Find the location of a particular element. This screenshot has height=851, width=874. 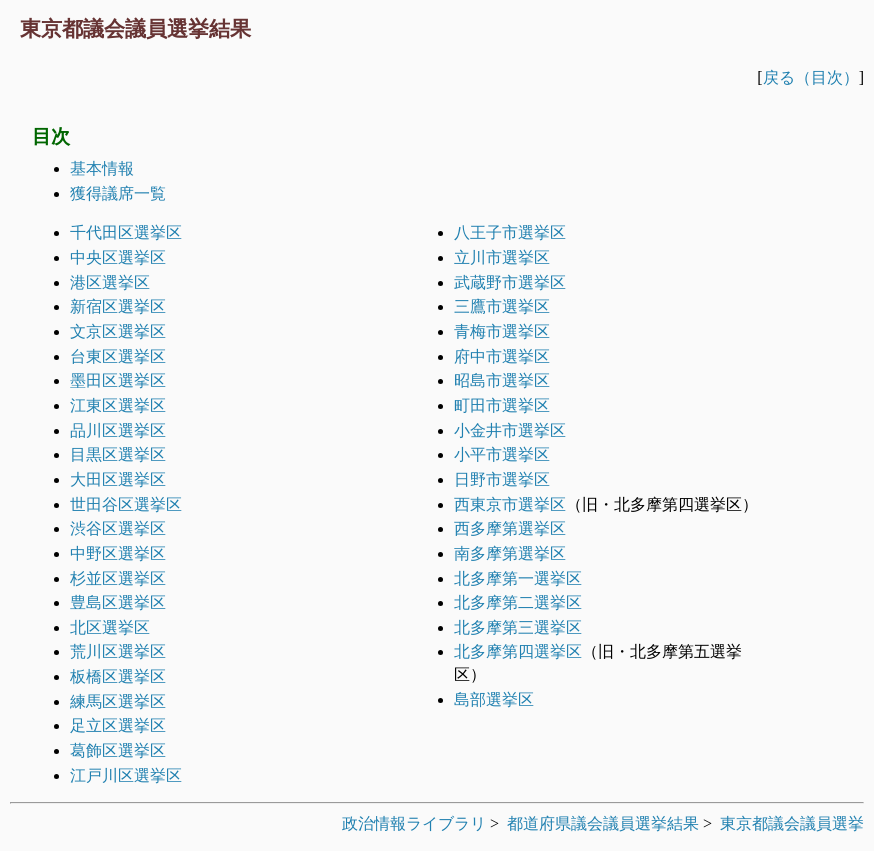

品川区選挙区 is located at coordinates (118, 430).